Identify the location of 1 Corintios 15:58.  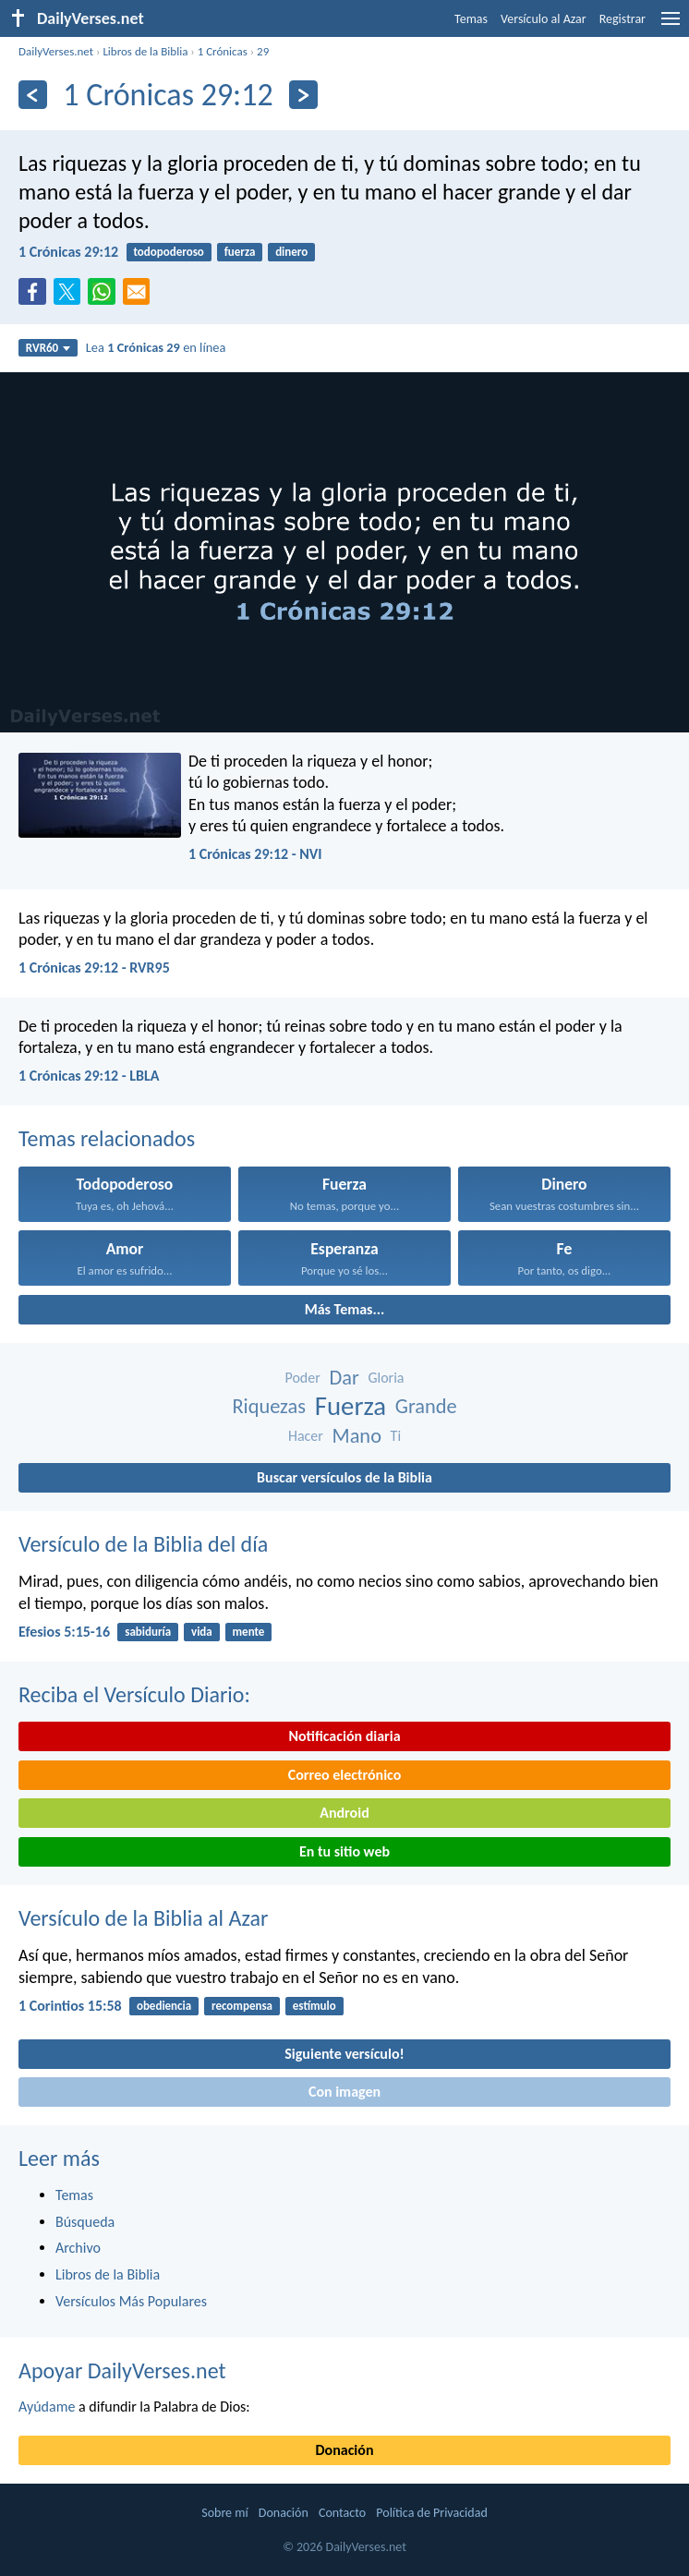
(70, 2005).